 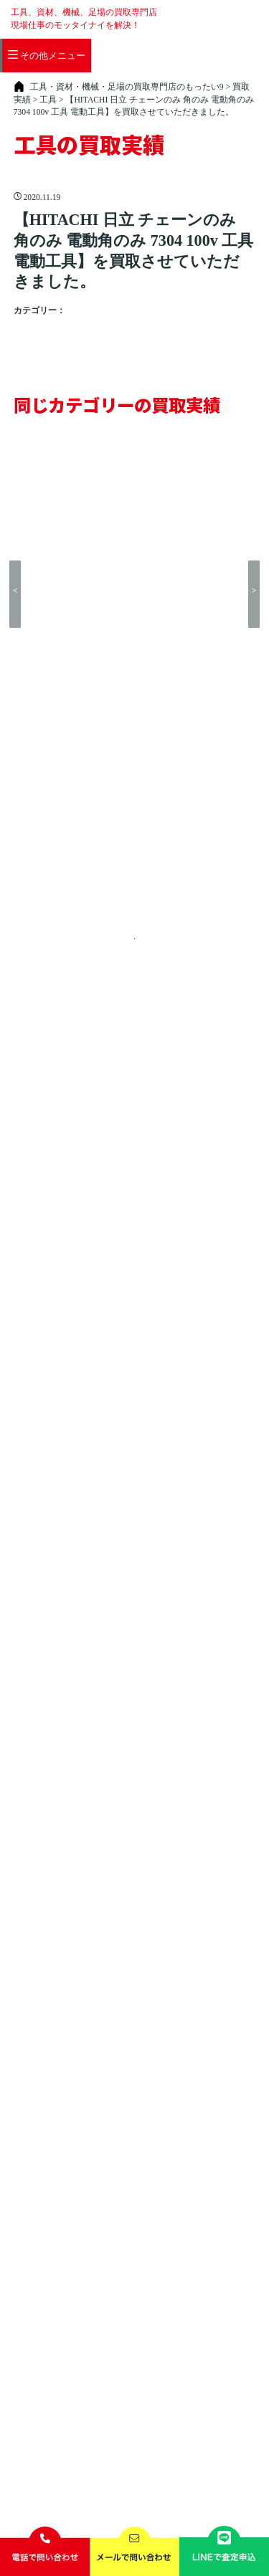 I want to click on 買取できる商品, so click(x=91, y=63).